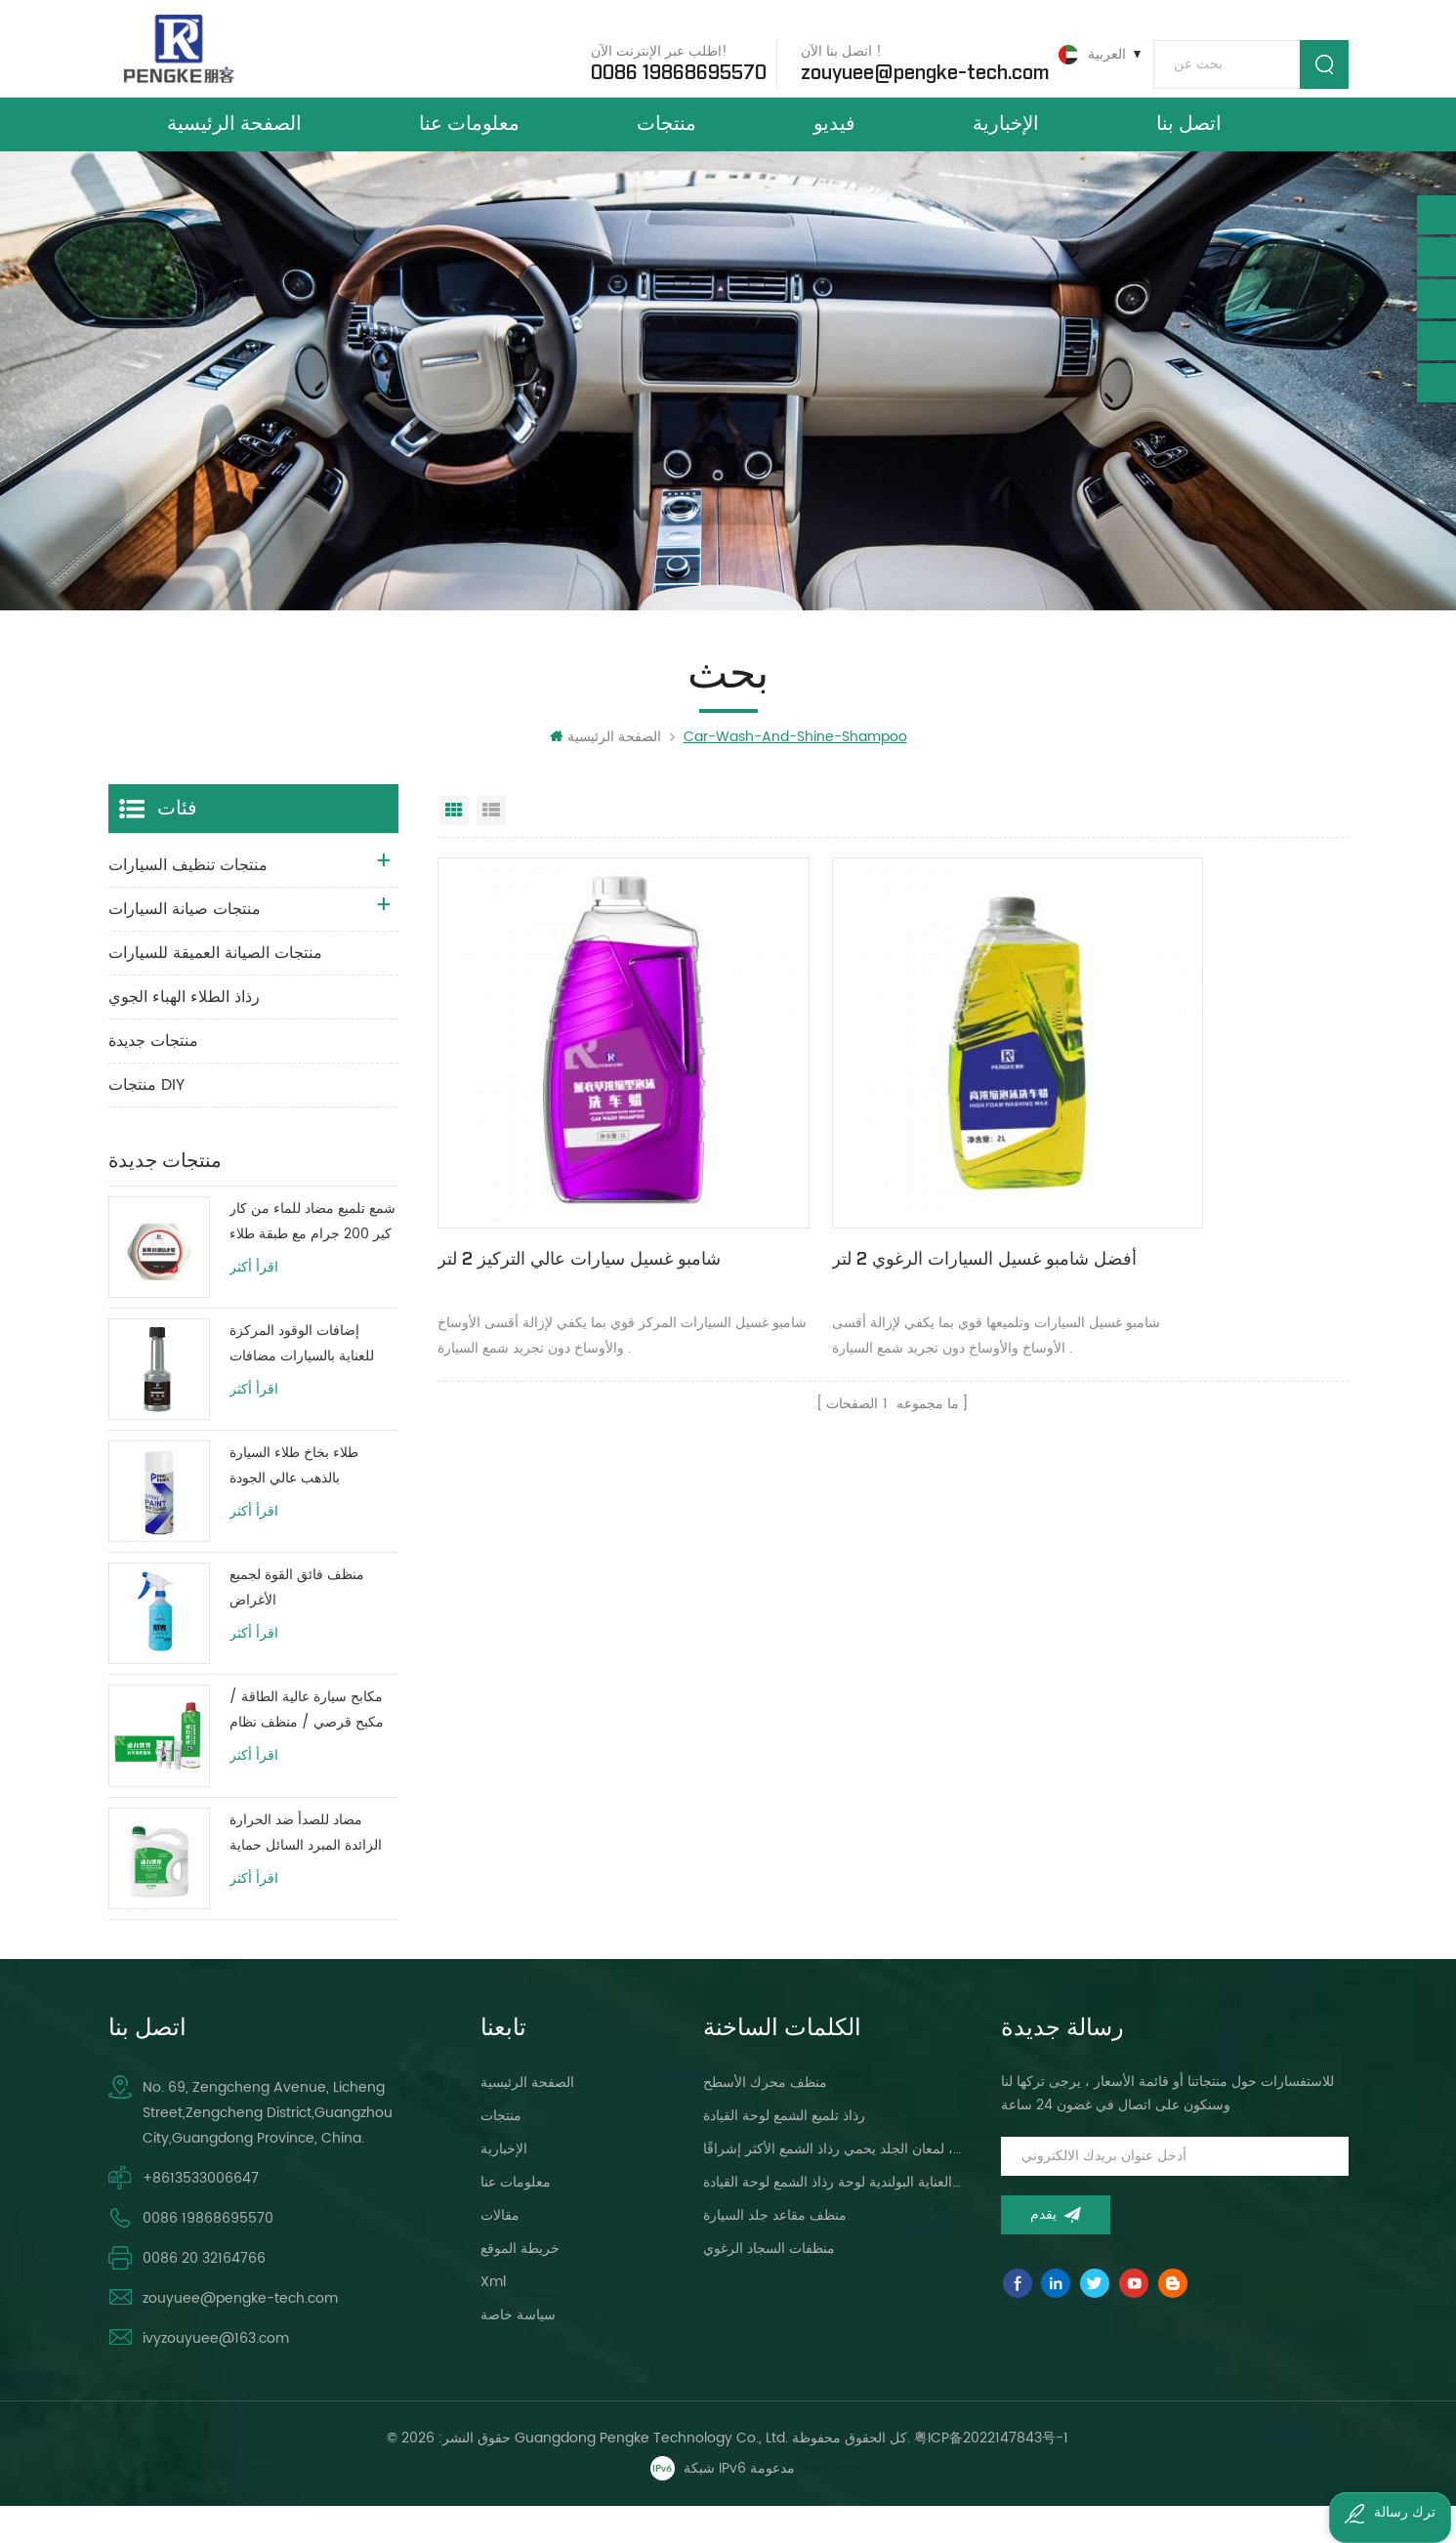  Describe the element at coordinates (188, 903) in the screenshot. I see `منتجات تنظيف السيارات` at that location.